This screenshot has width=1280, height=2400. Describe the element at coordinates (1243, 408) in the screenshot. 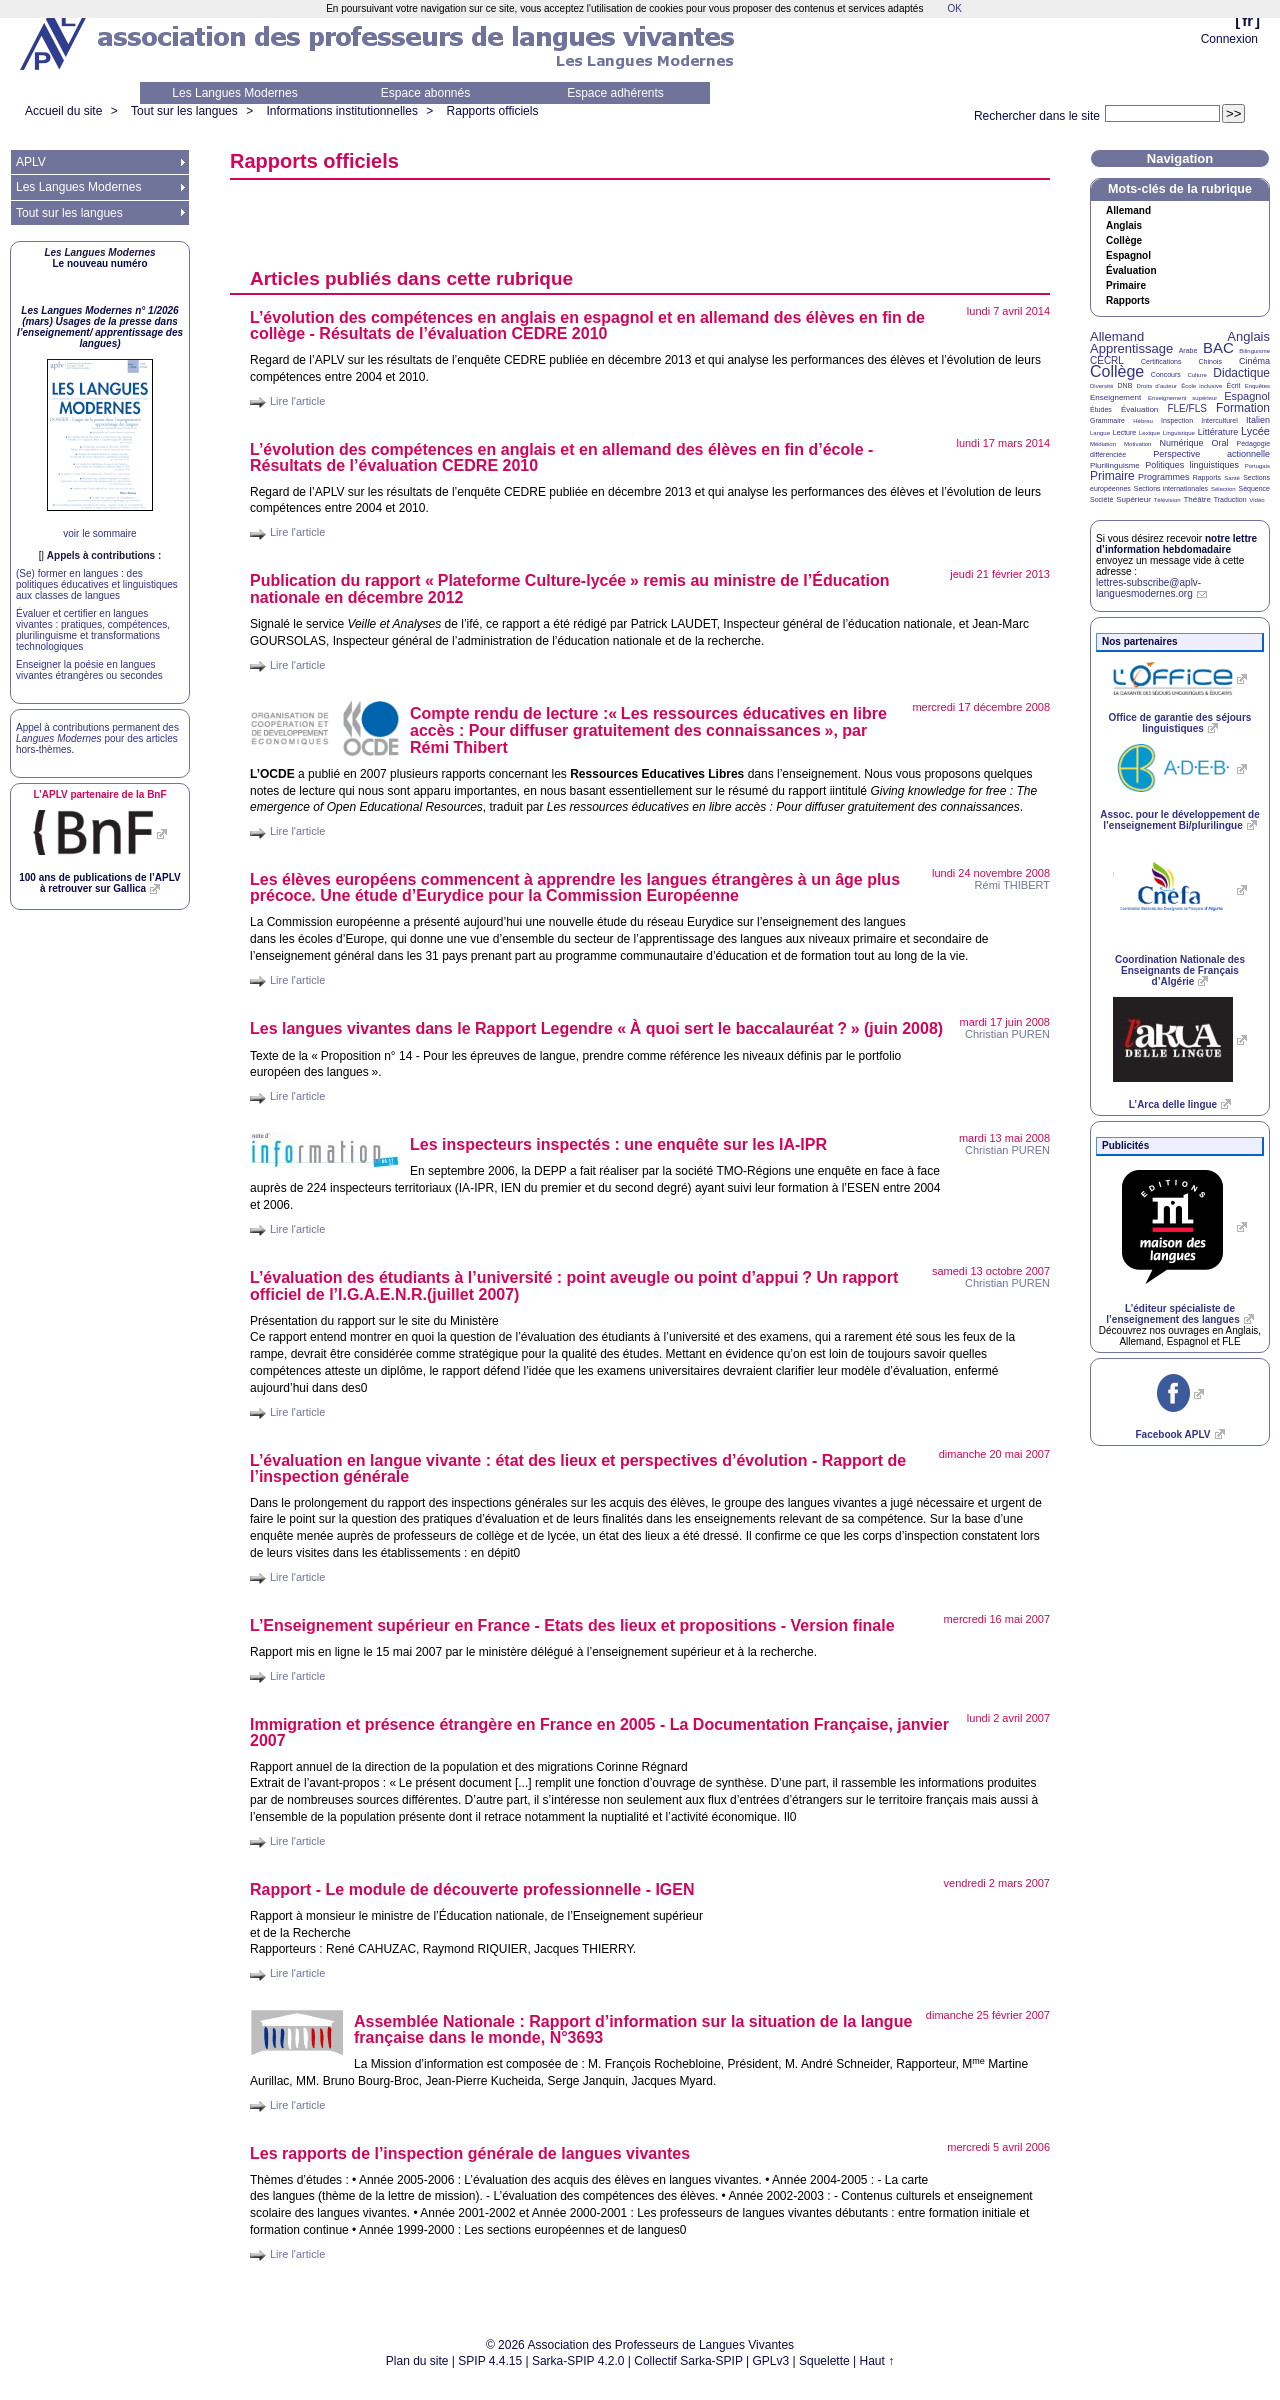

I see `Formation` at that location.